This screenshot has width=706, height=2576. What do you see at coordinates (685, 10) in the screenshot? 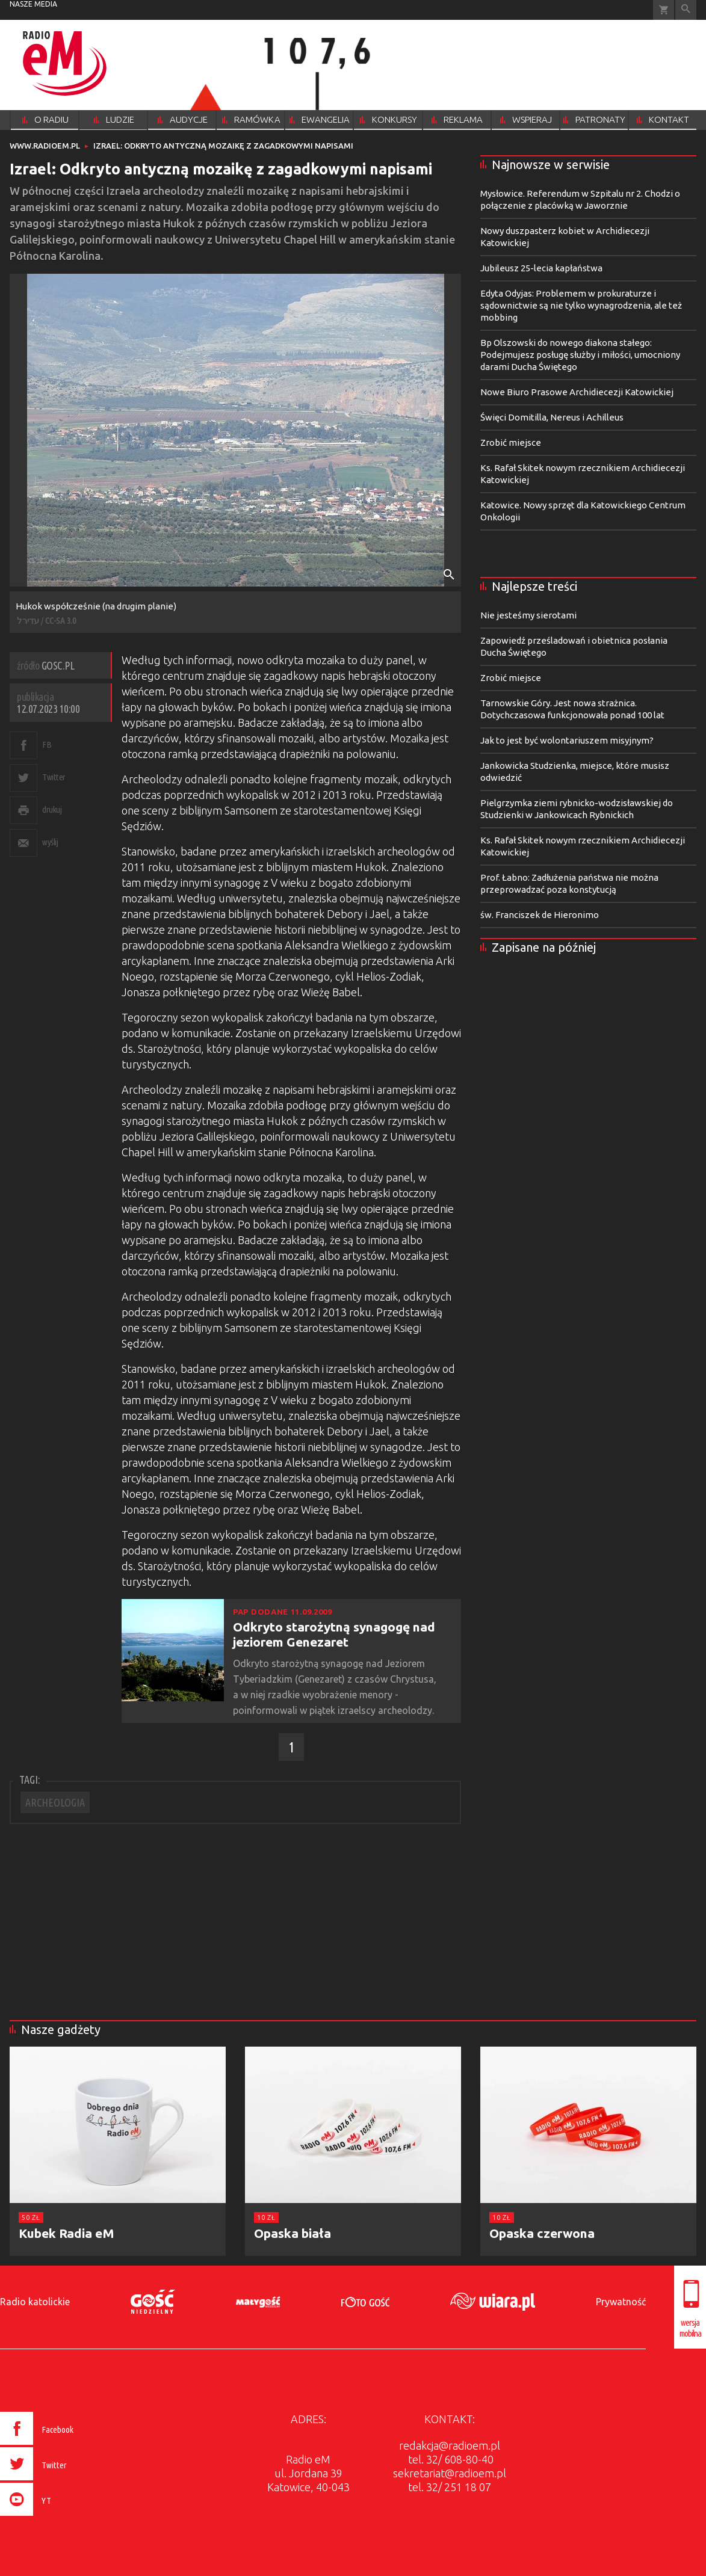
I see `Wyszukiwarka` at bounding box center [685, 10].